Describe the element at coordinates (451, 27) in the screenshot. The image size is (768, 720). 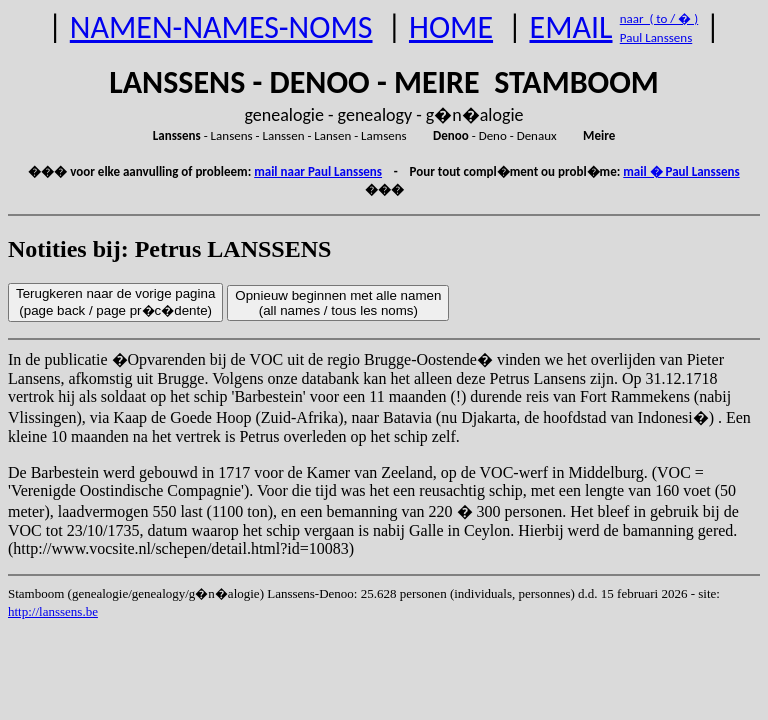
I see `HOME` at that location.